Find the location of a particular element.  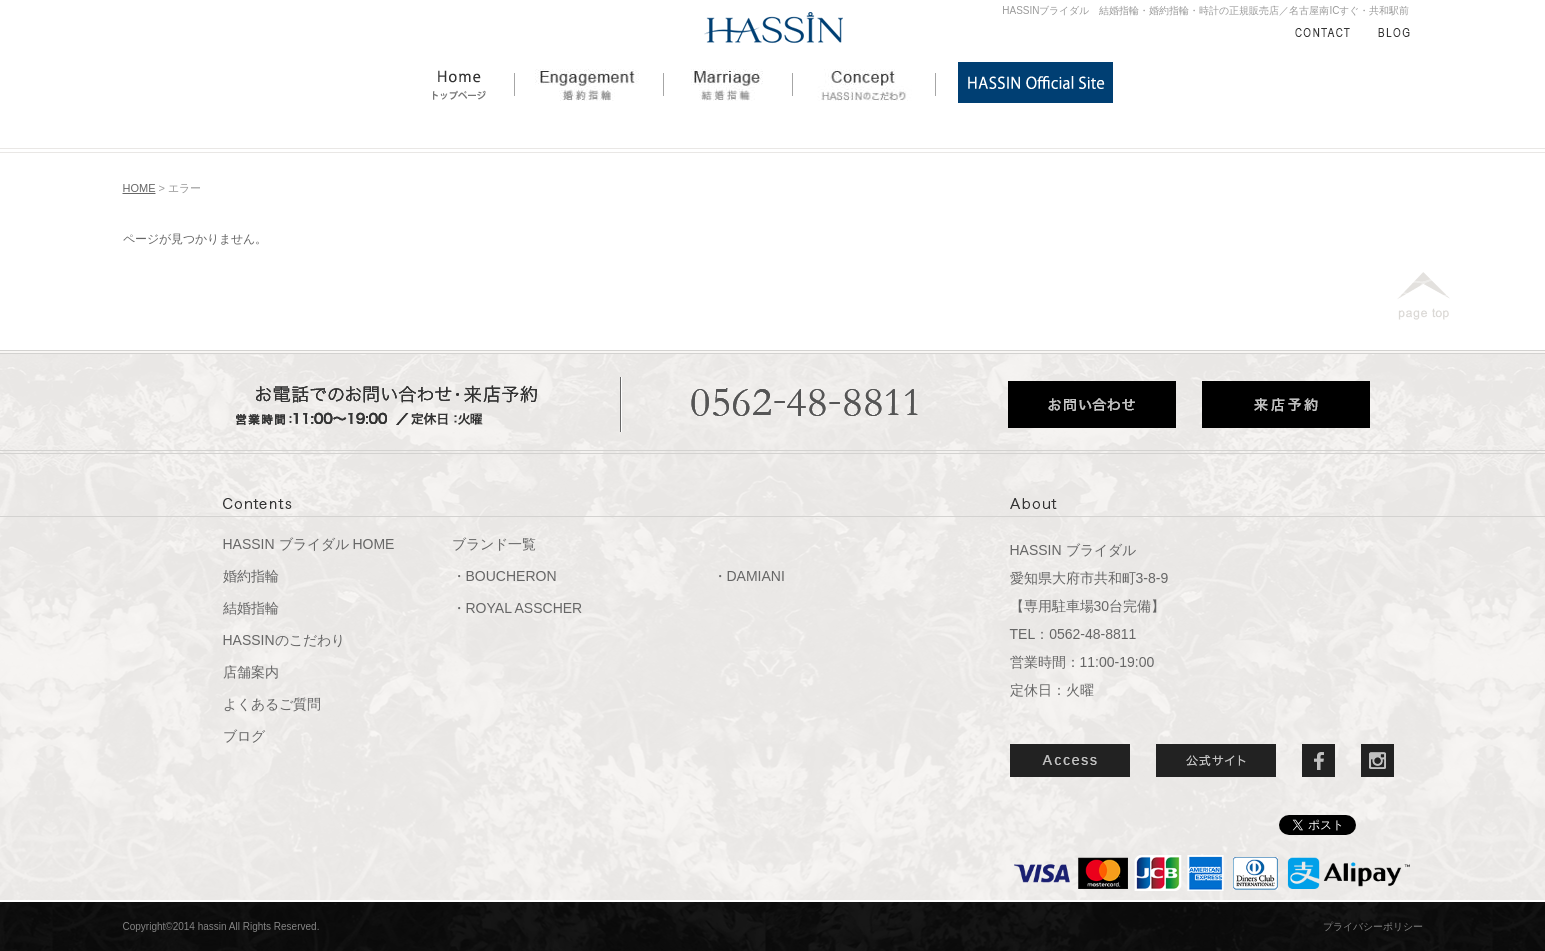

page top is located at coordinates (1423, 296).